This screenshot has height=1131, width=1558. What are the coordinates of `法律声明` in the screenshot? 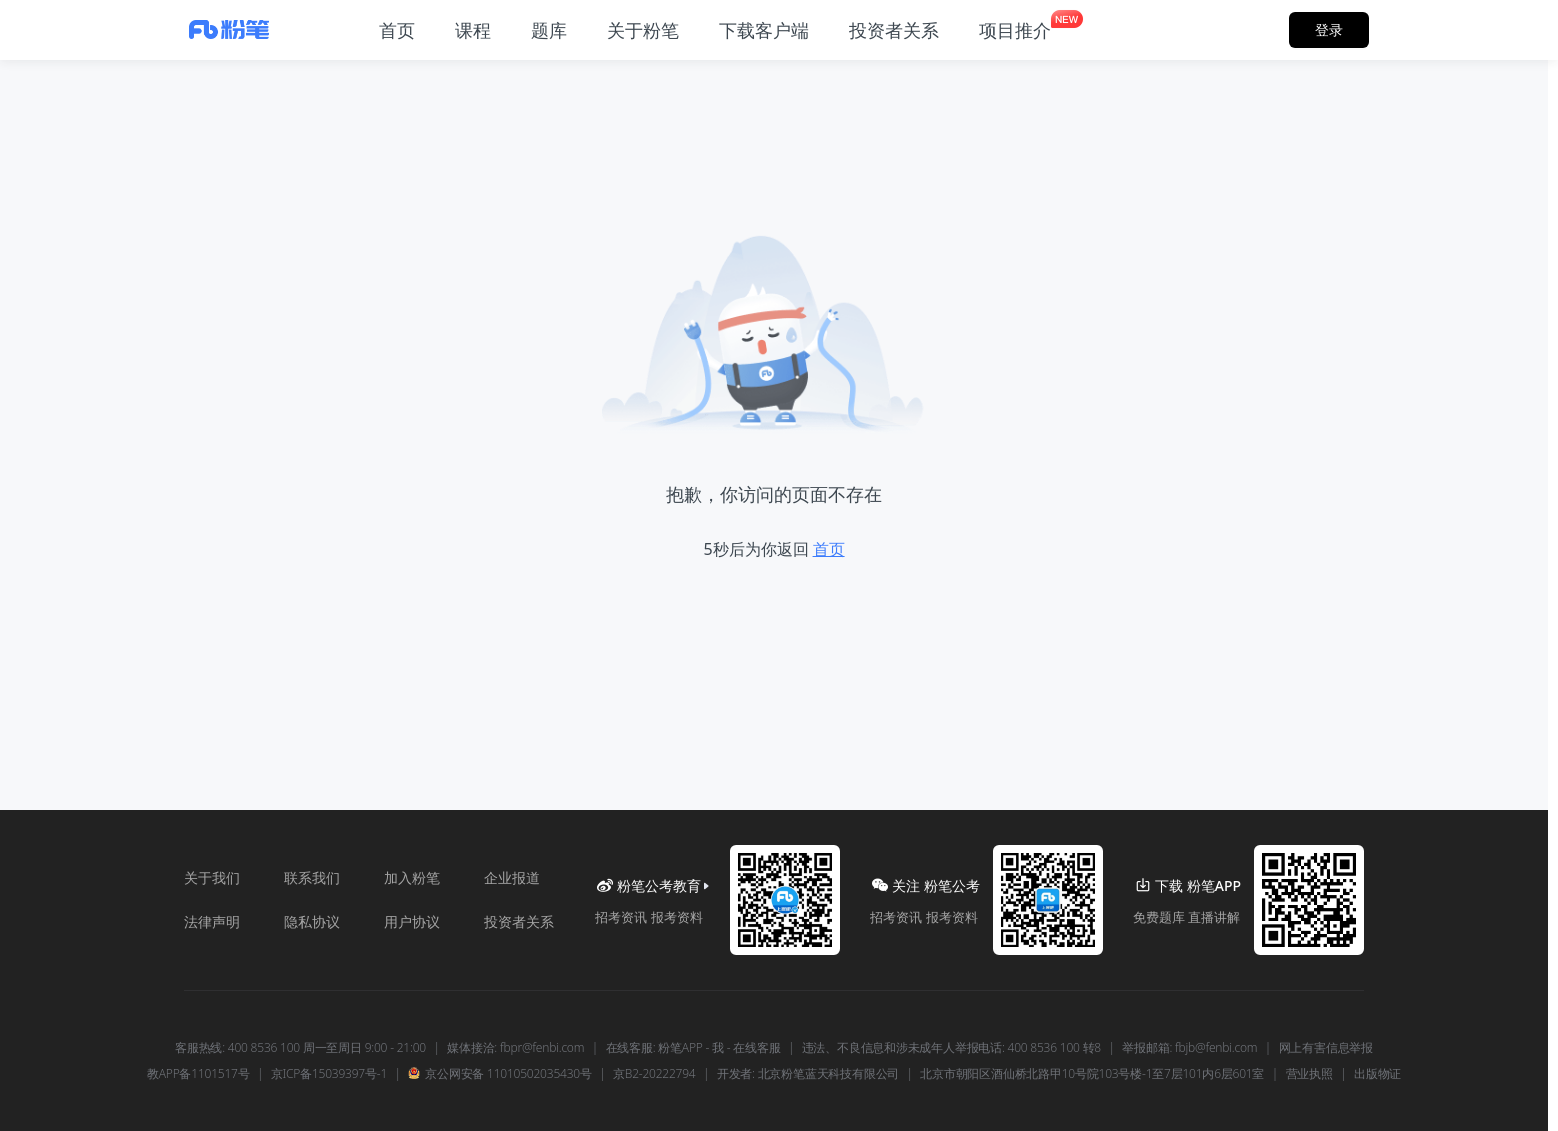 It's located at (212, 921).